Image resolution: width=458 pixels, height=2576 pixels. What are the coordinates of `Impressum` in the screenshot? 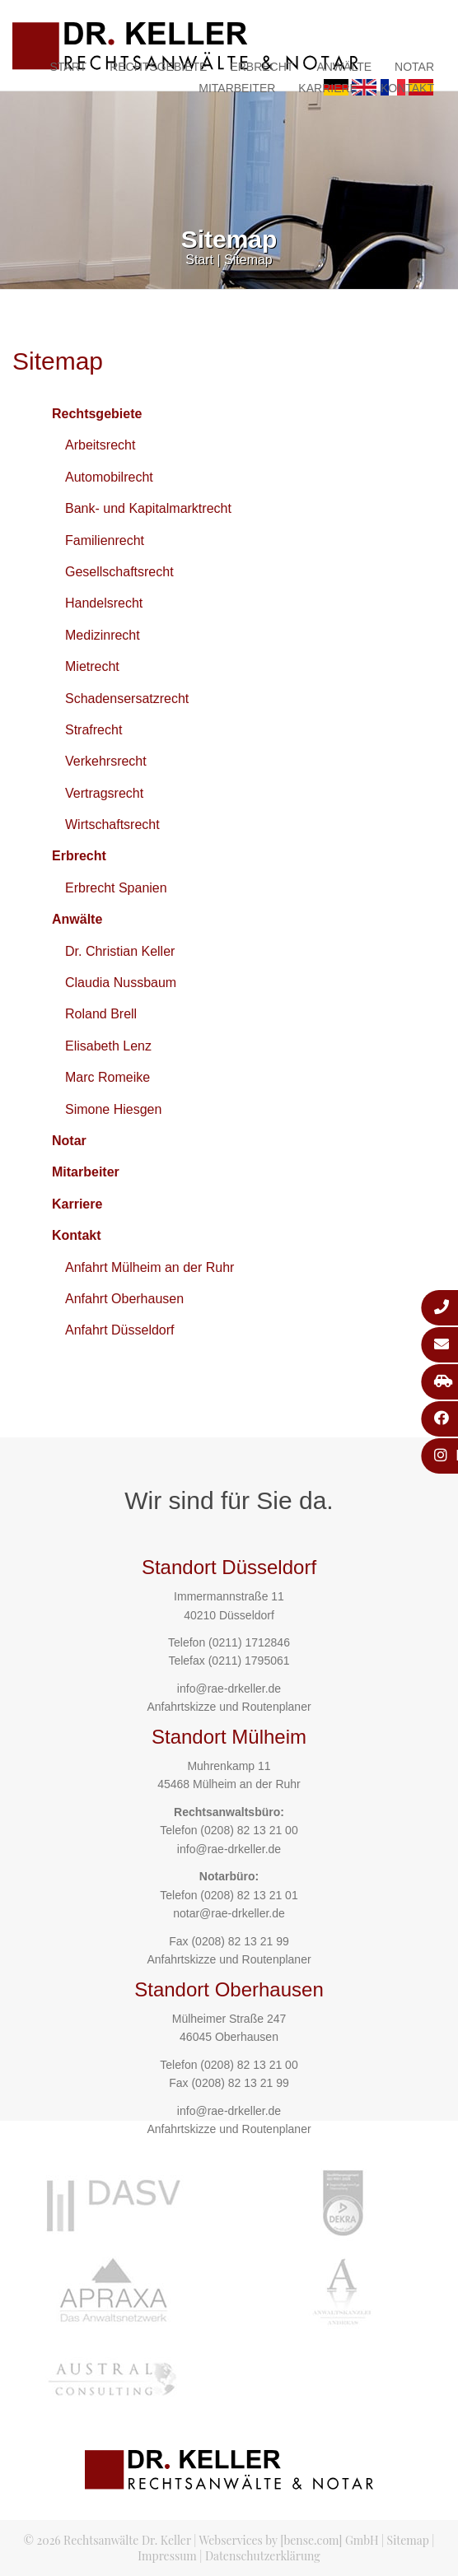 It's located at (167, 2556).